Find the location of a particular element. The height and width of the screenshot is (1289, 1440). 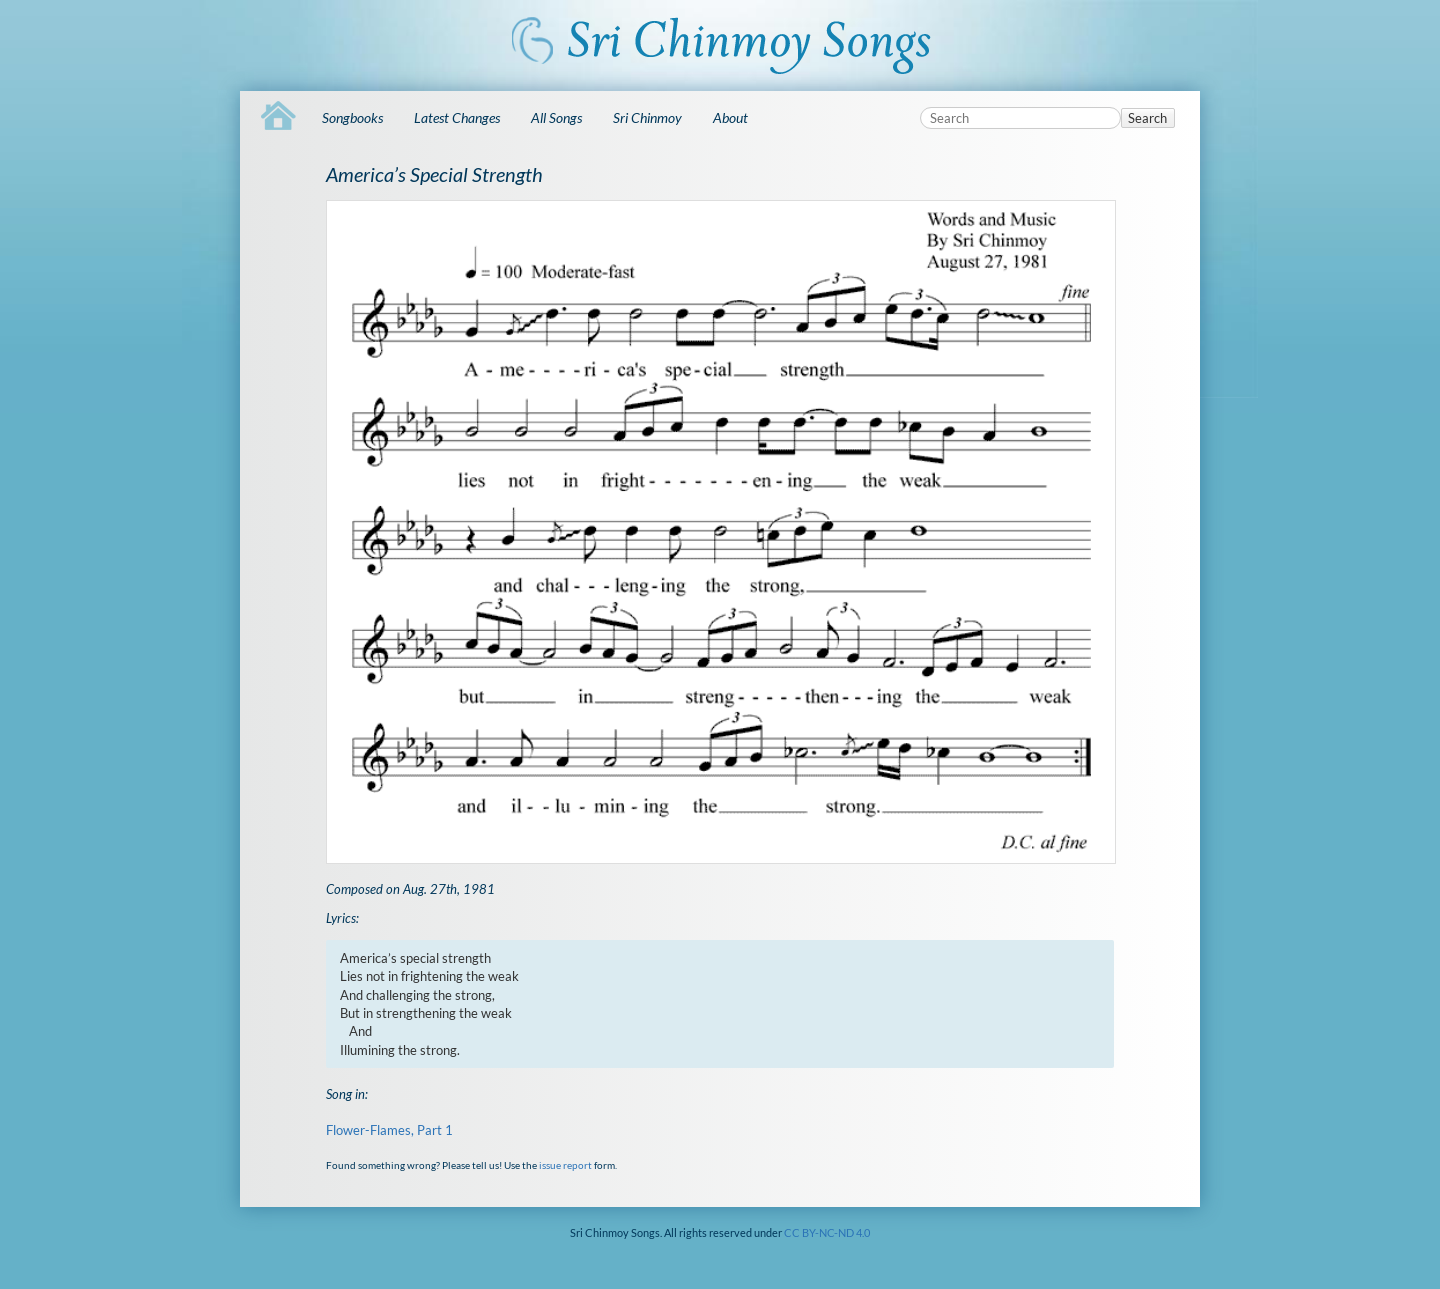

All Songs is located at coordinates (556, 117).